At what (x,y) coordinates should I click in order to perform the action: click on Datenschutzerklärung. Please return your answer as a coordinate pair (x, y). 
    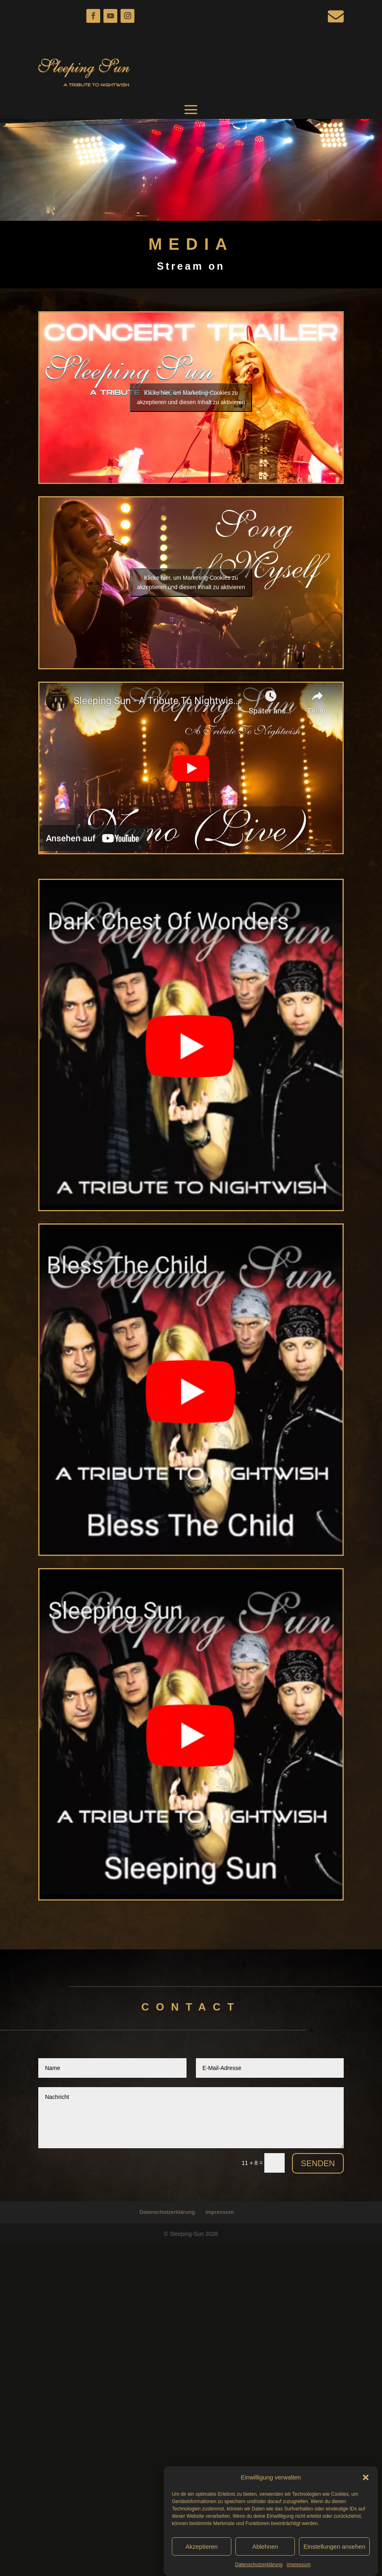
    Looking at the image, I should click on (259, 2568).